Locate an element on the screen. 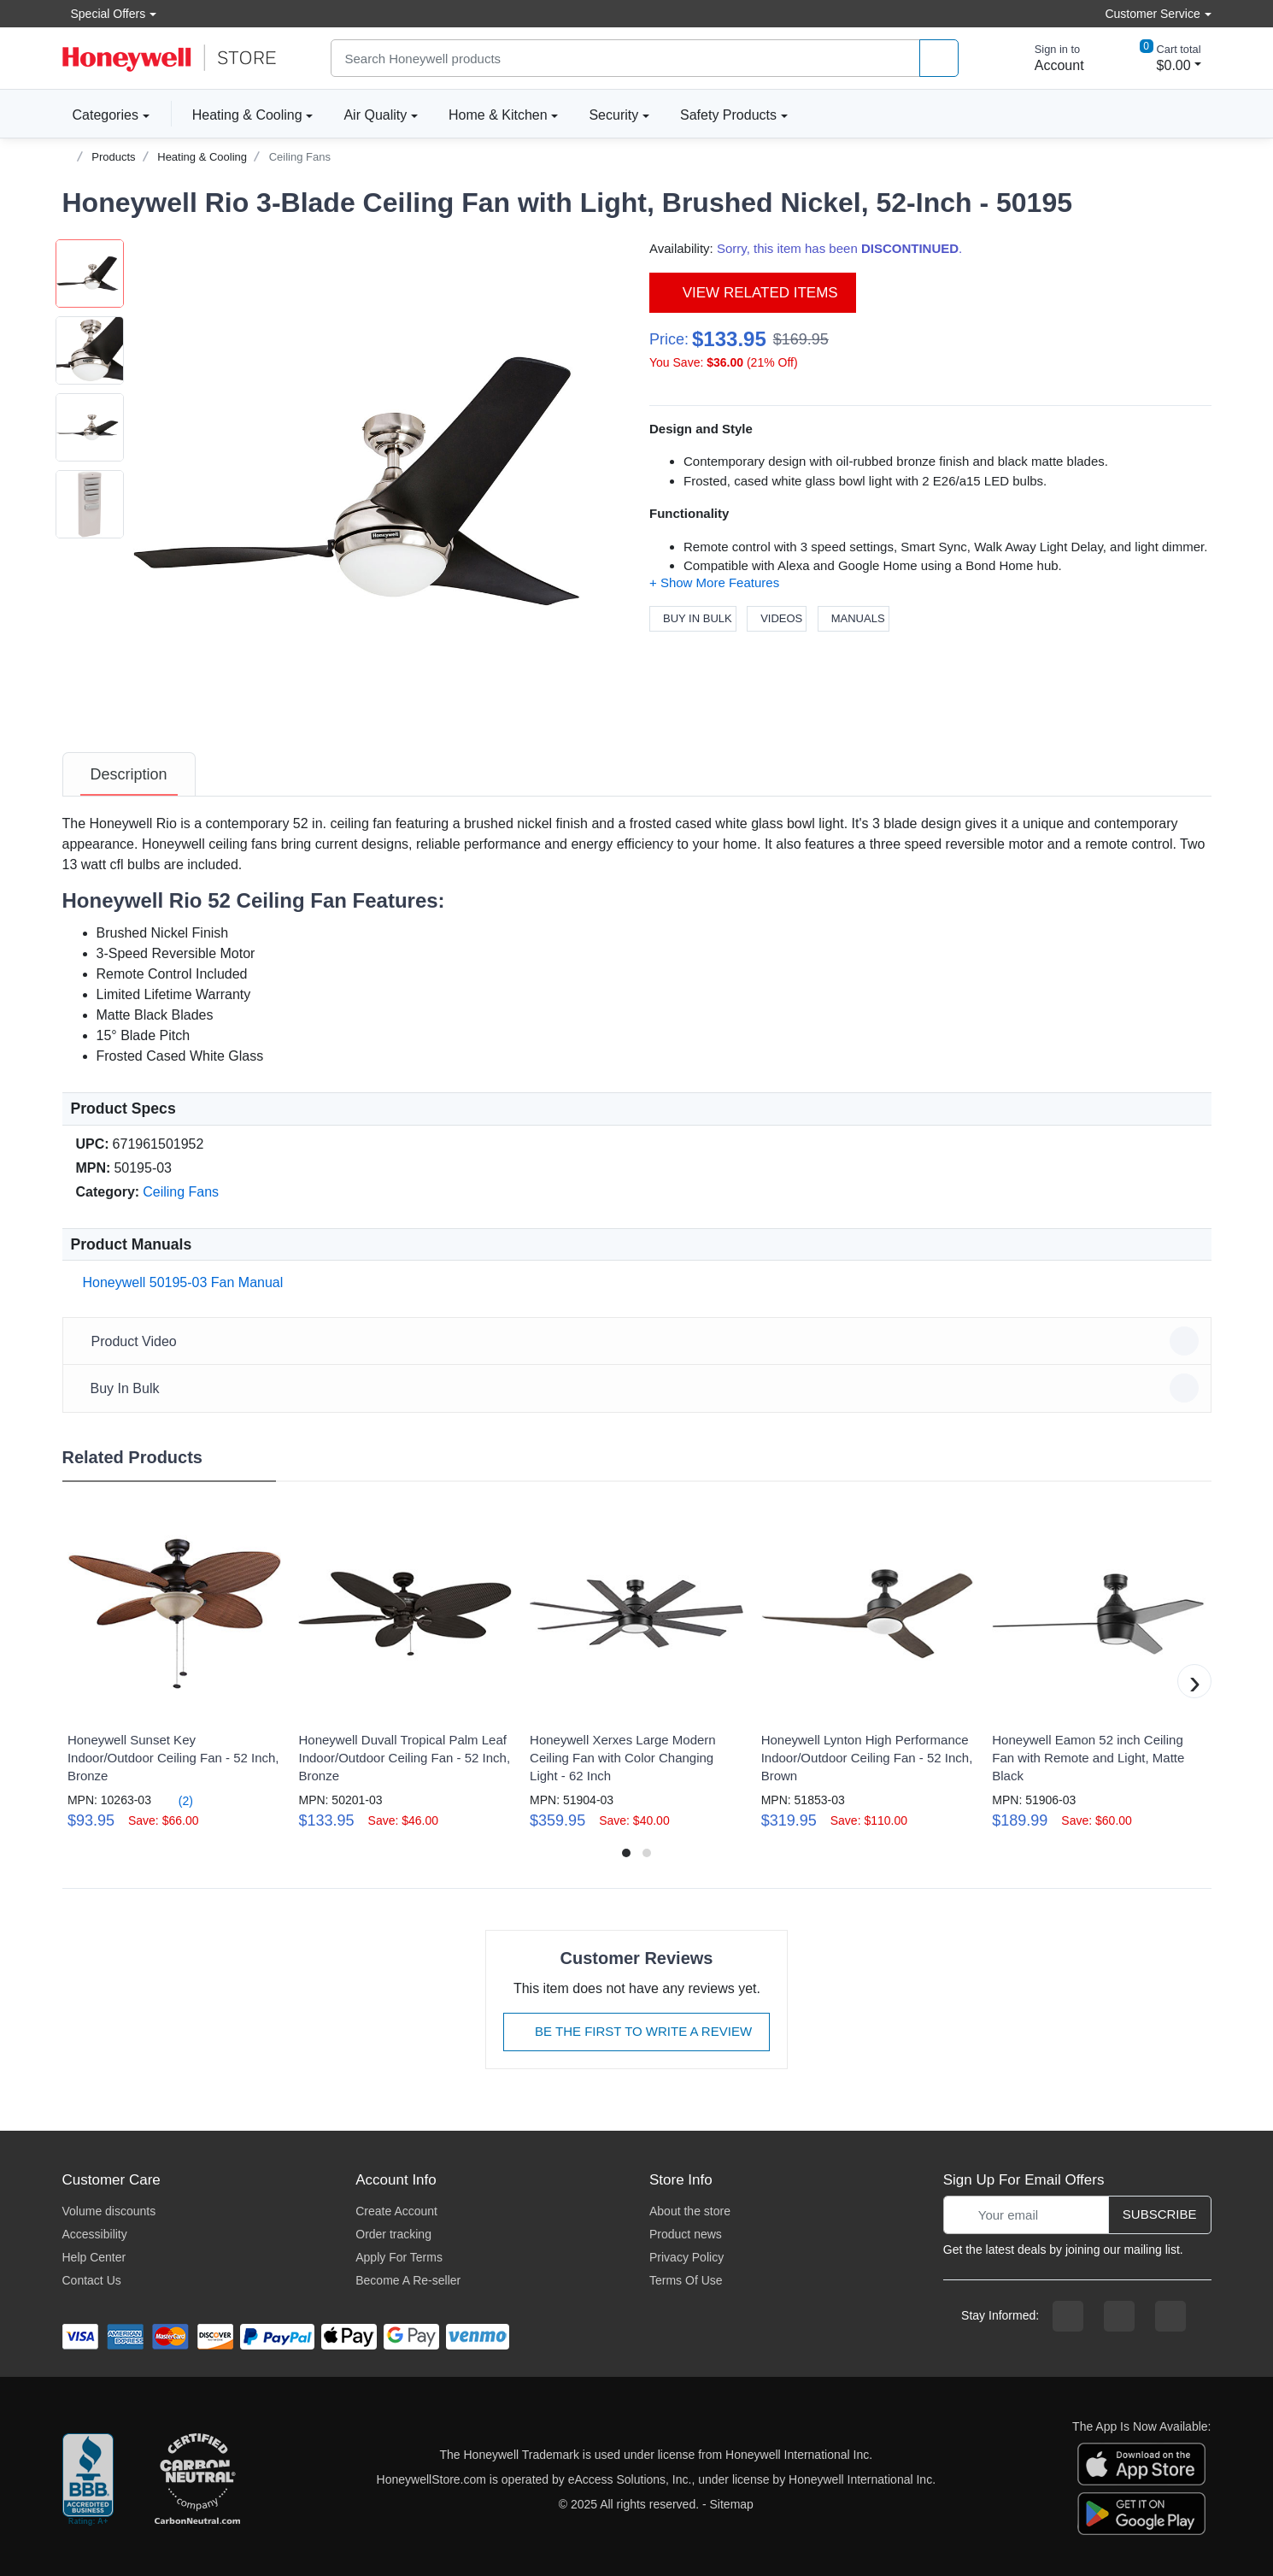 The image size is (1273, 2576). [download the apple app] is located at coordinates (1141, 2463).